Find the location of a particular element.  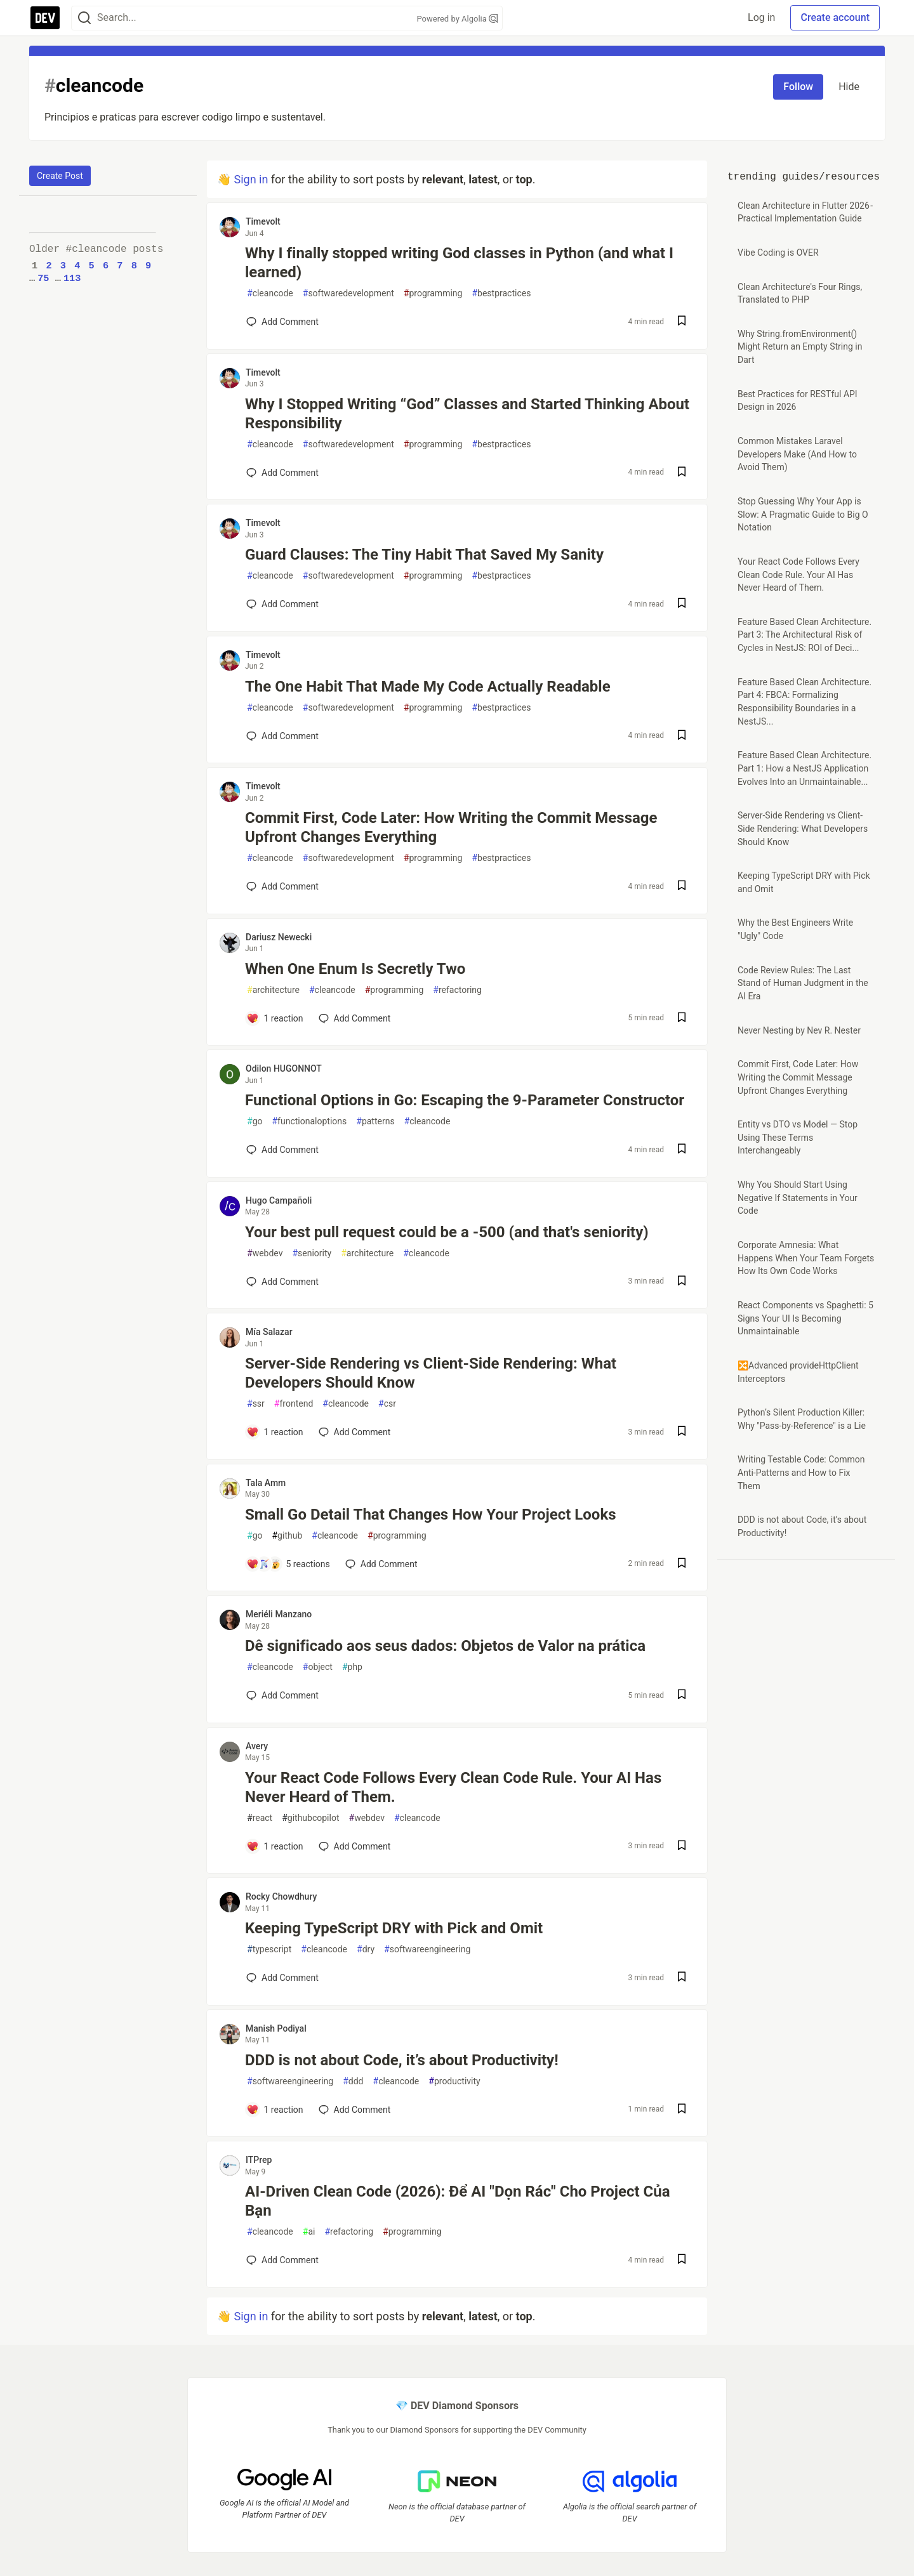

Follow [Follow tag: cleancode] is located at coordinates (798, 87).